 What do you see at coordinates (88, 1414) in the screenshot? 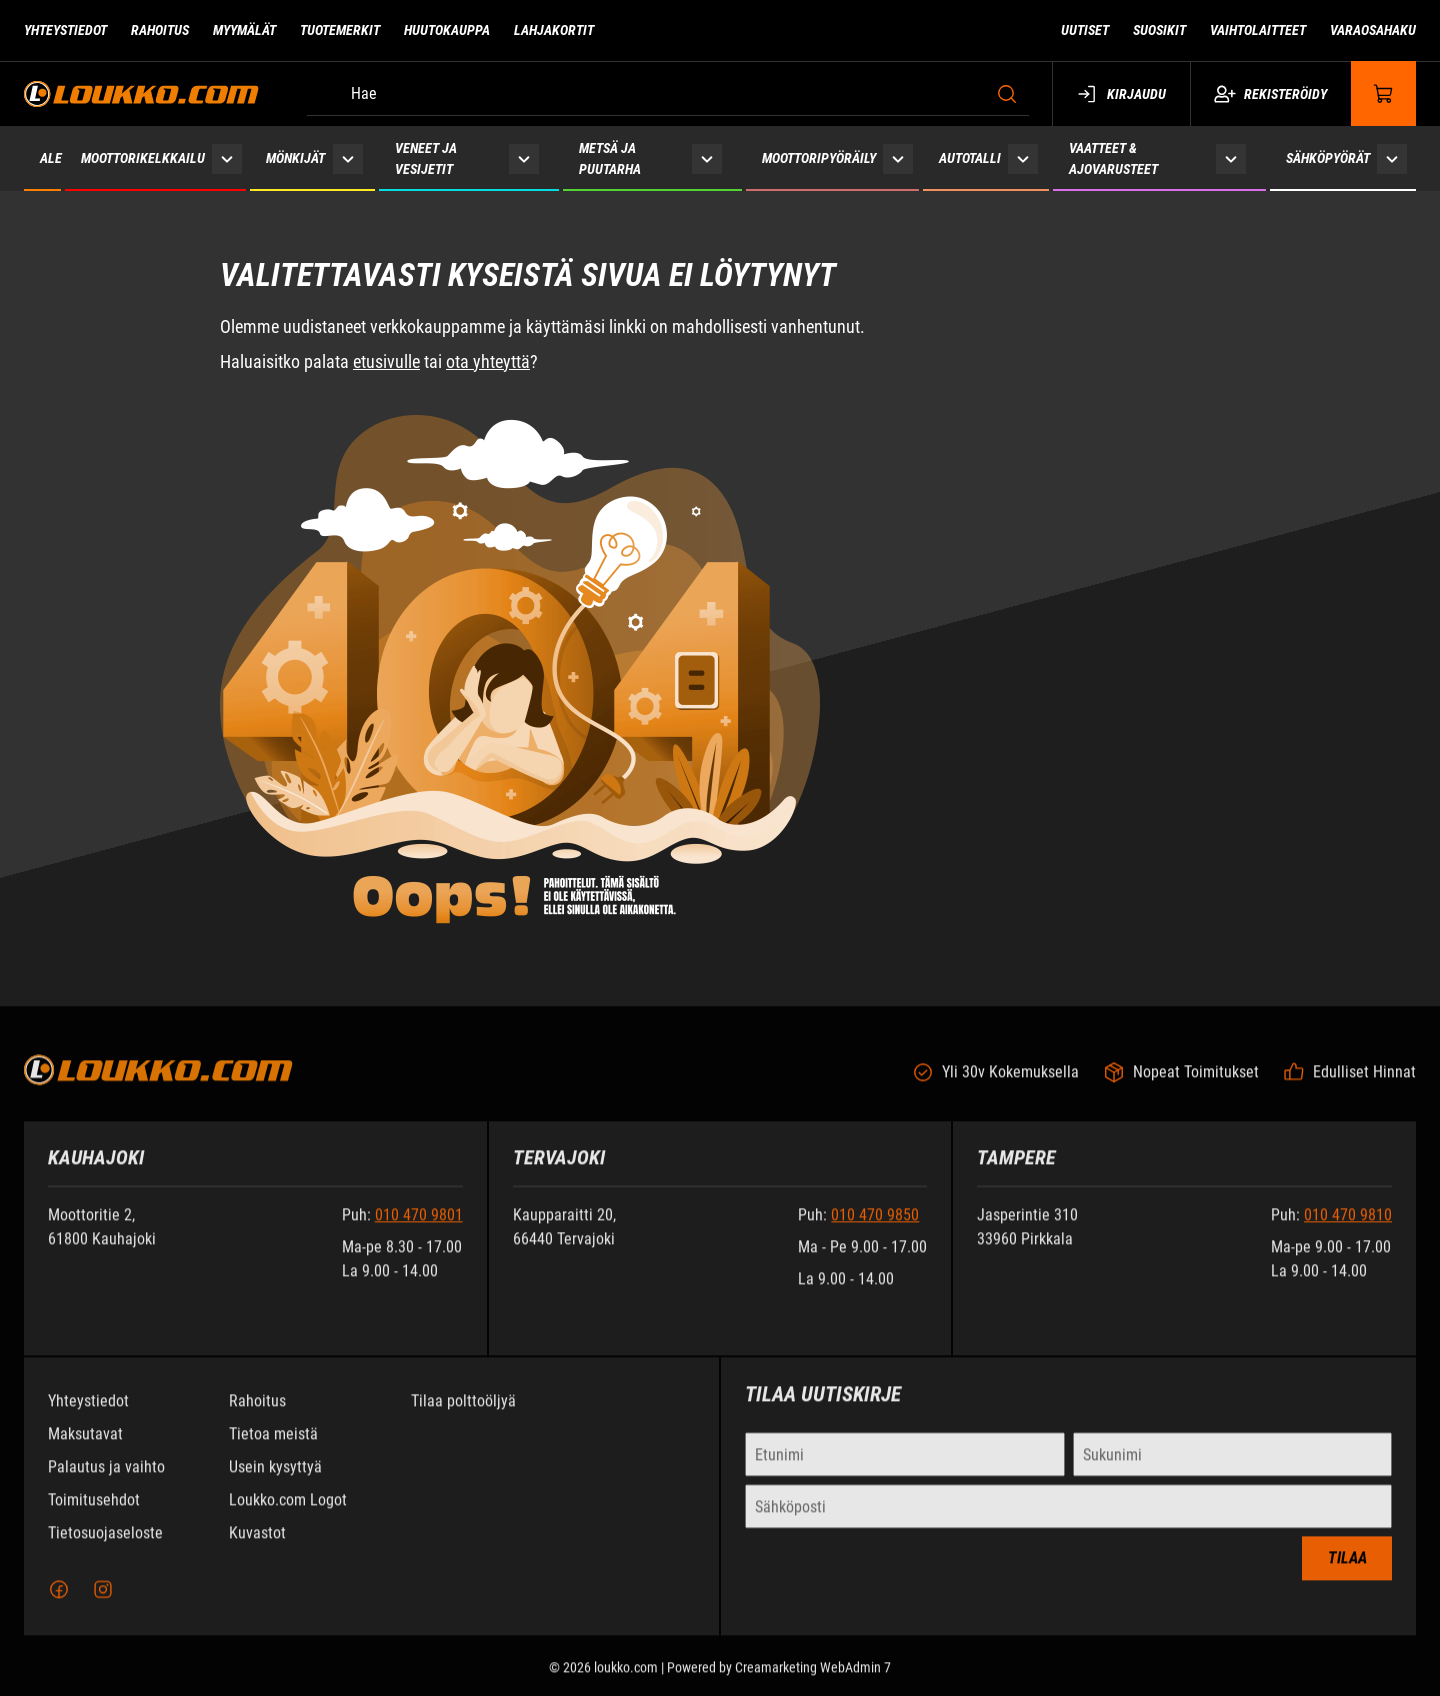
I see `Yhteystiedot` at bounding box center [88, 1414].